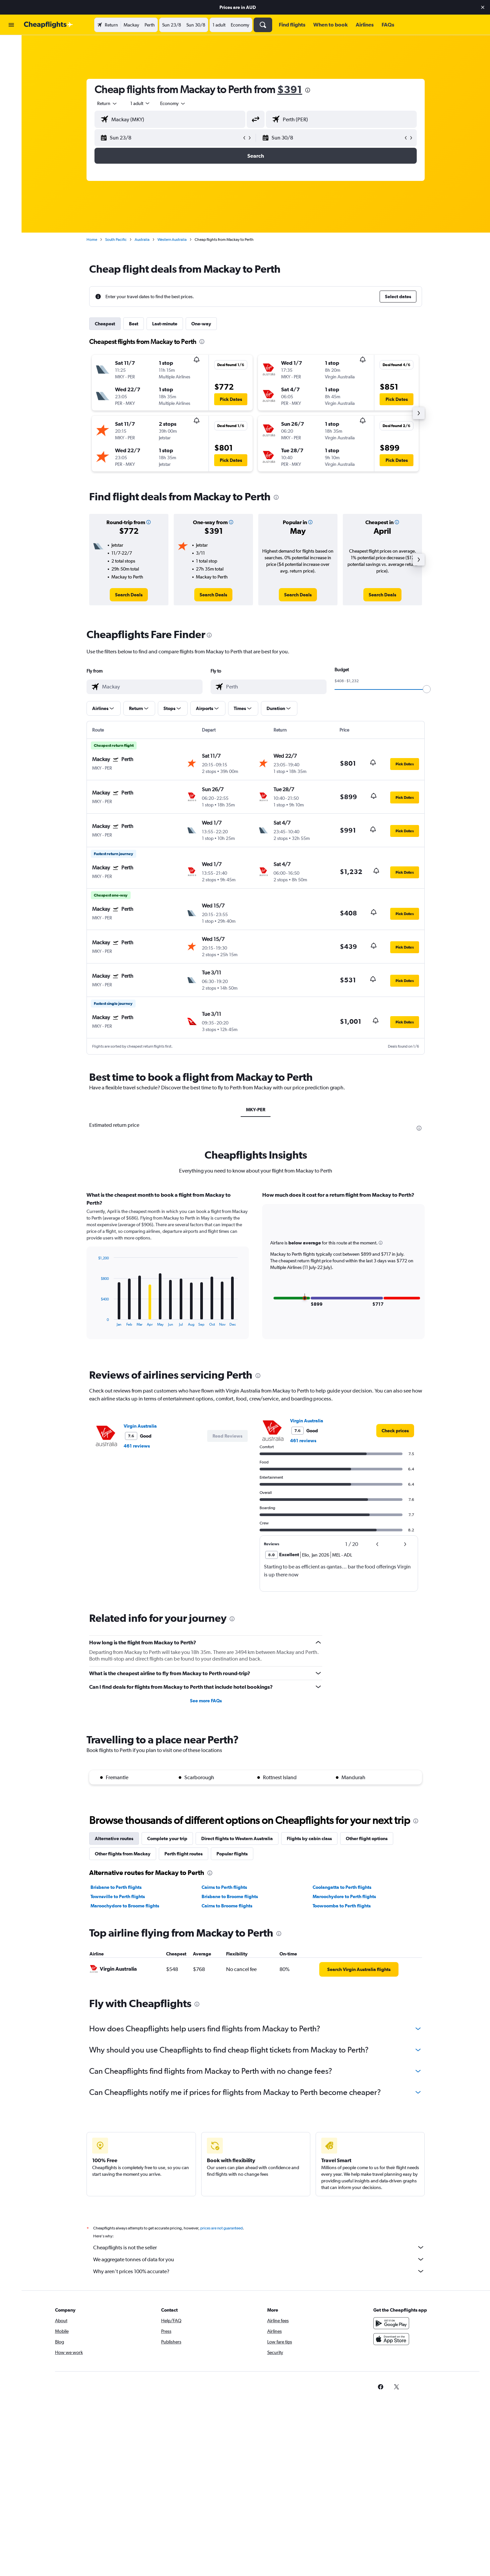 The image size is (490, 2576). What do you see at coordinates (138, 1446) in the screenshot?
I see `461 reviews` at bounding box center [138, 1446].